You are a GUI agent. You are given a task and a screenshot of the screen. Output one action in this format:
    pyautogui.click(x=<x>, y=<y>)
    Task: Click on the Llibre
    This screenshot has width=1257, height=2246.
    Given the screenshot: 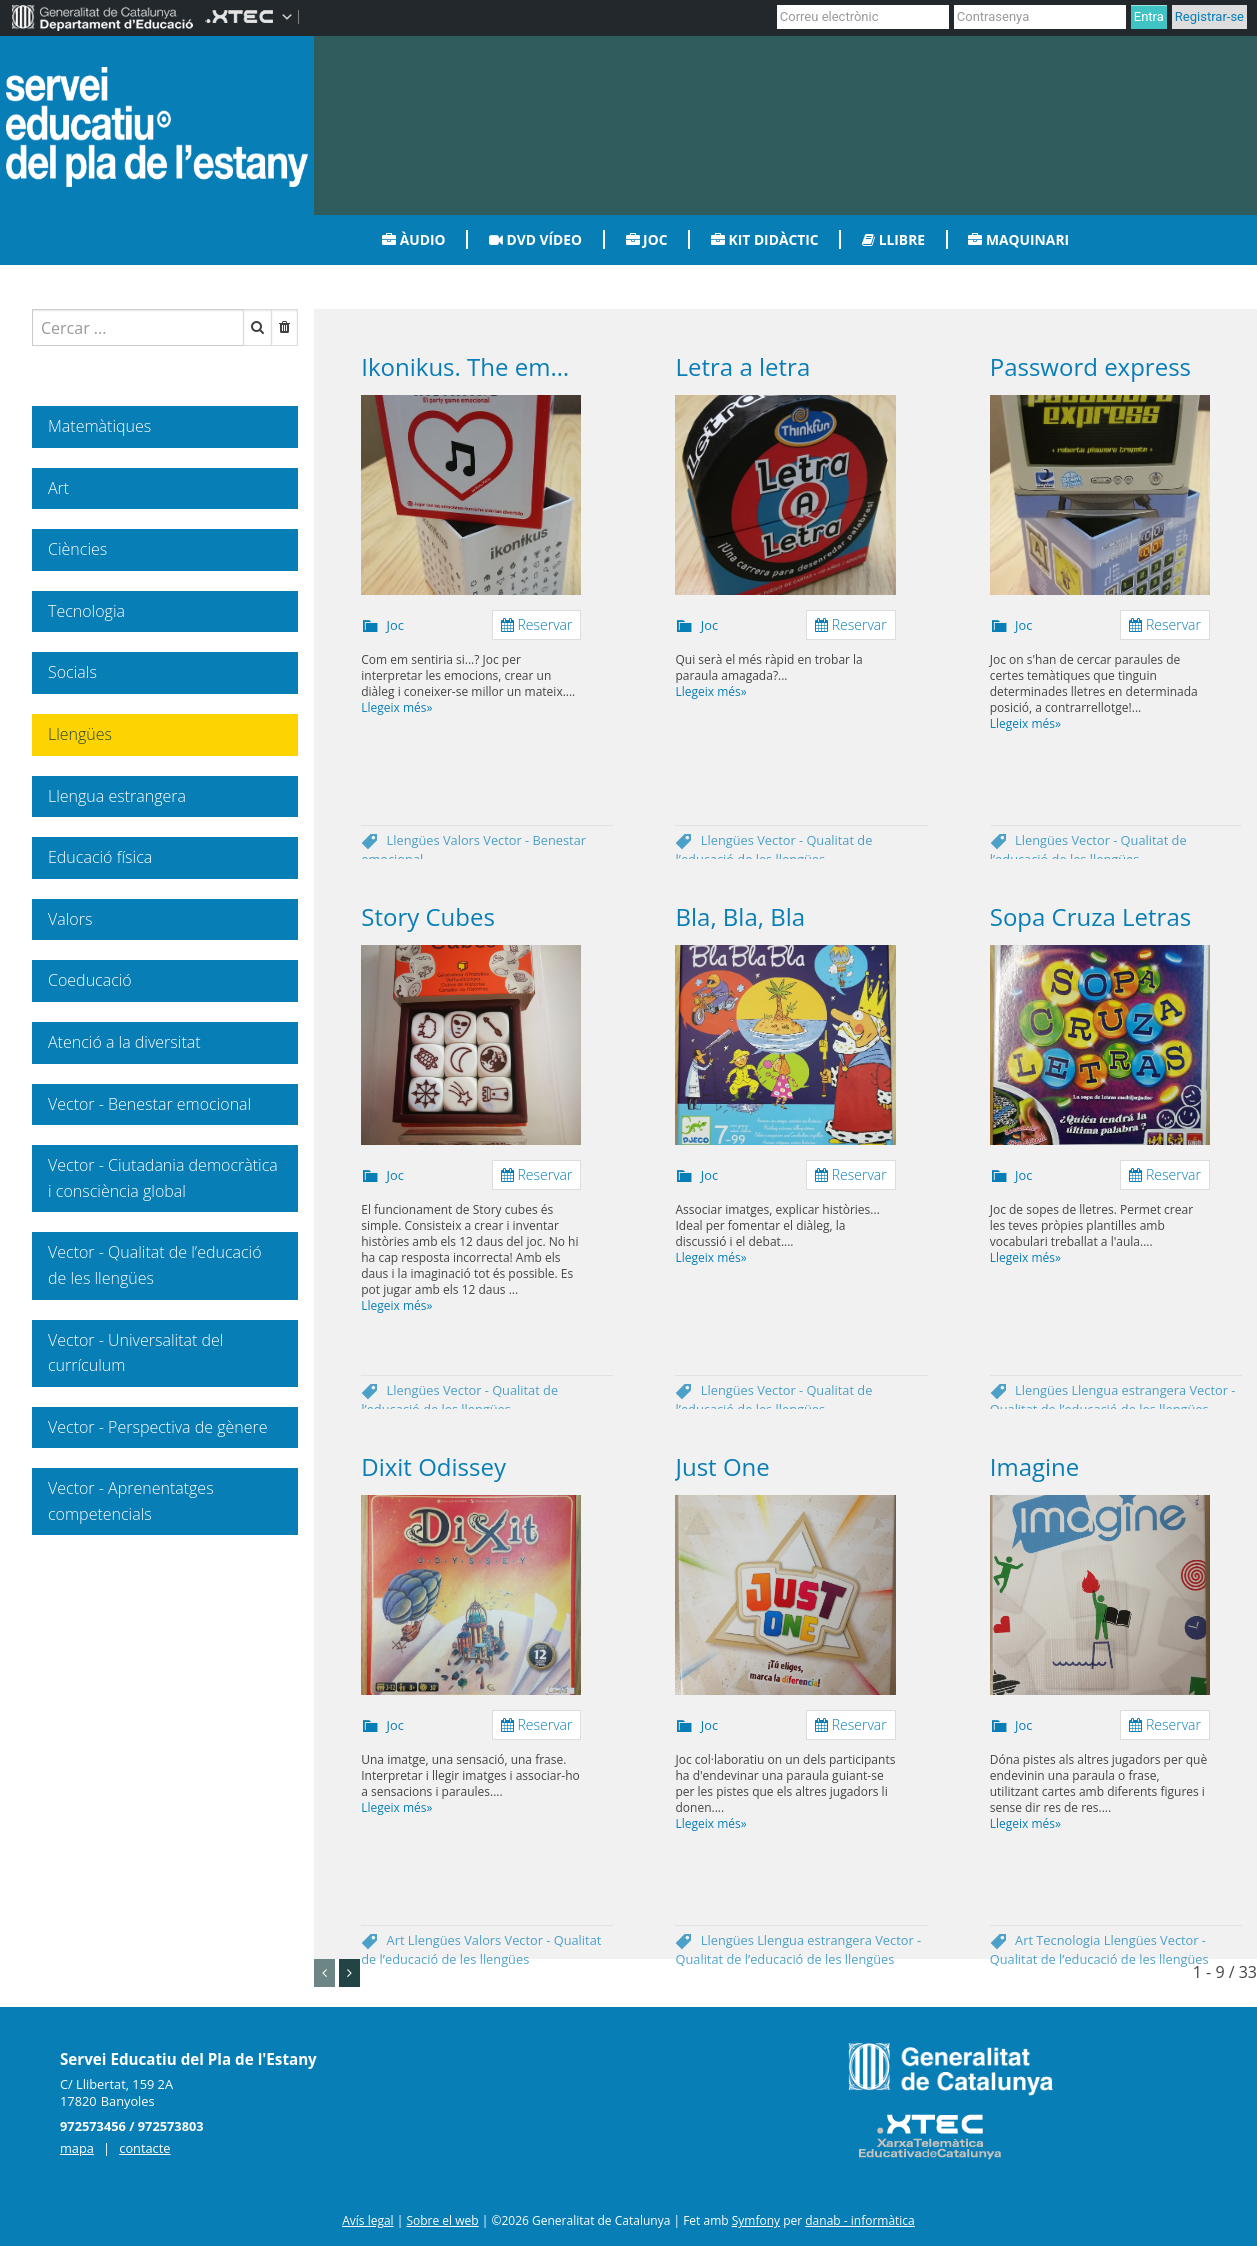 What is the action you would take?
    pyautogui.click(x=893, y=239)
    